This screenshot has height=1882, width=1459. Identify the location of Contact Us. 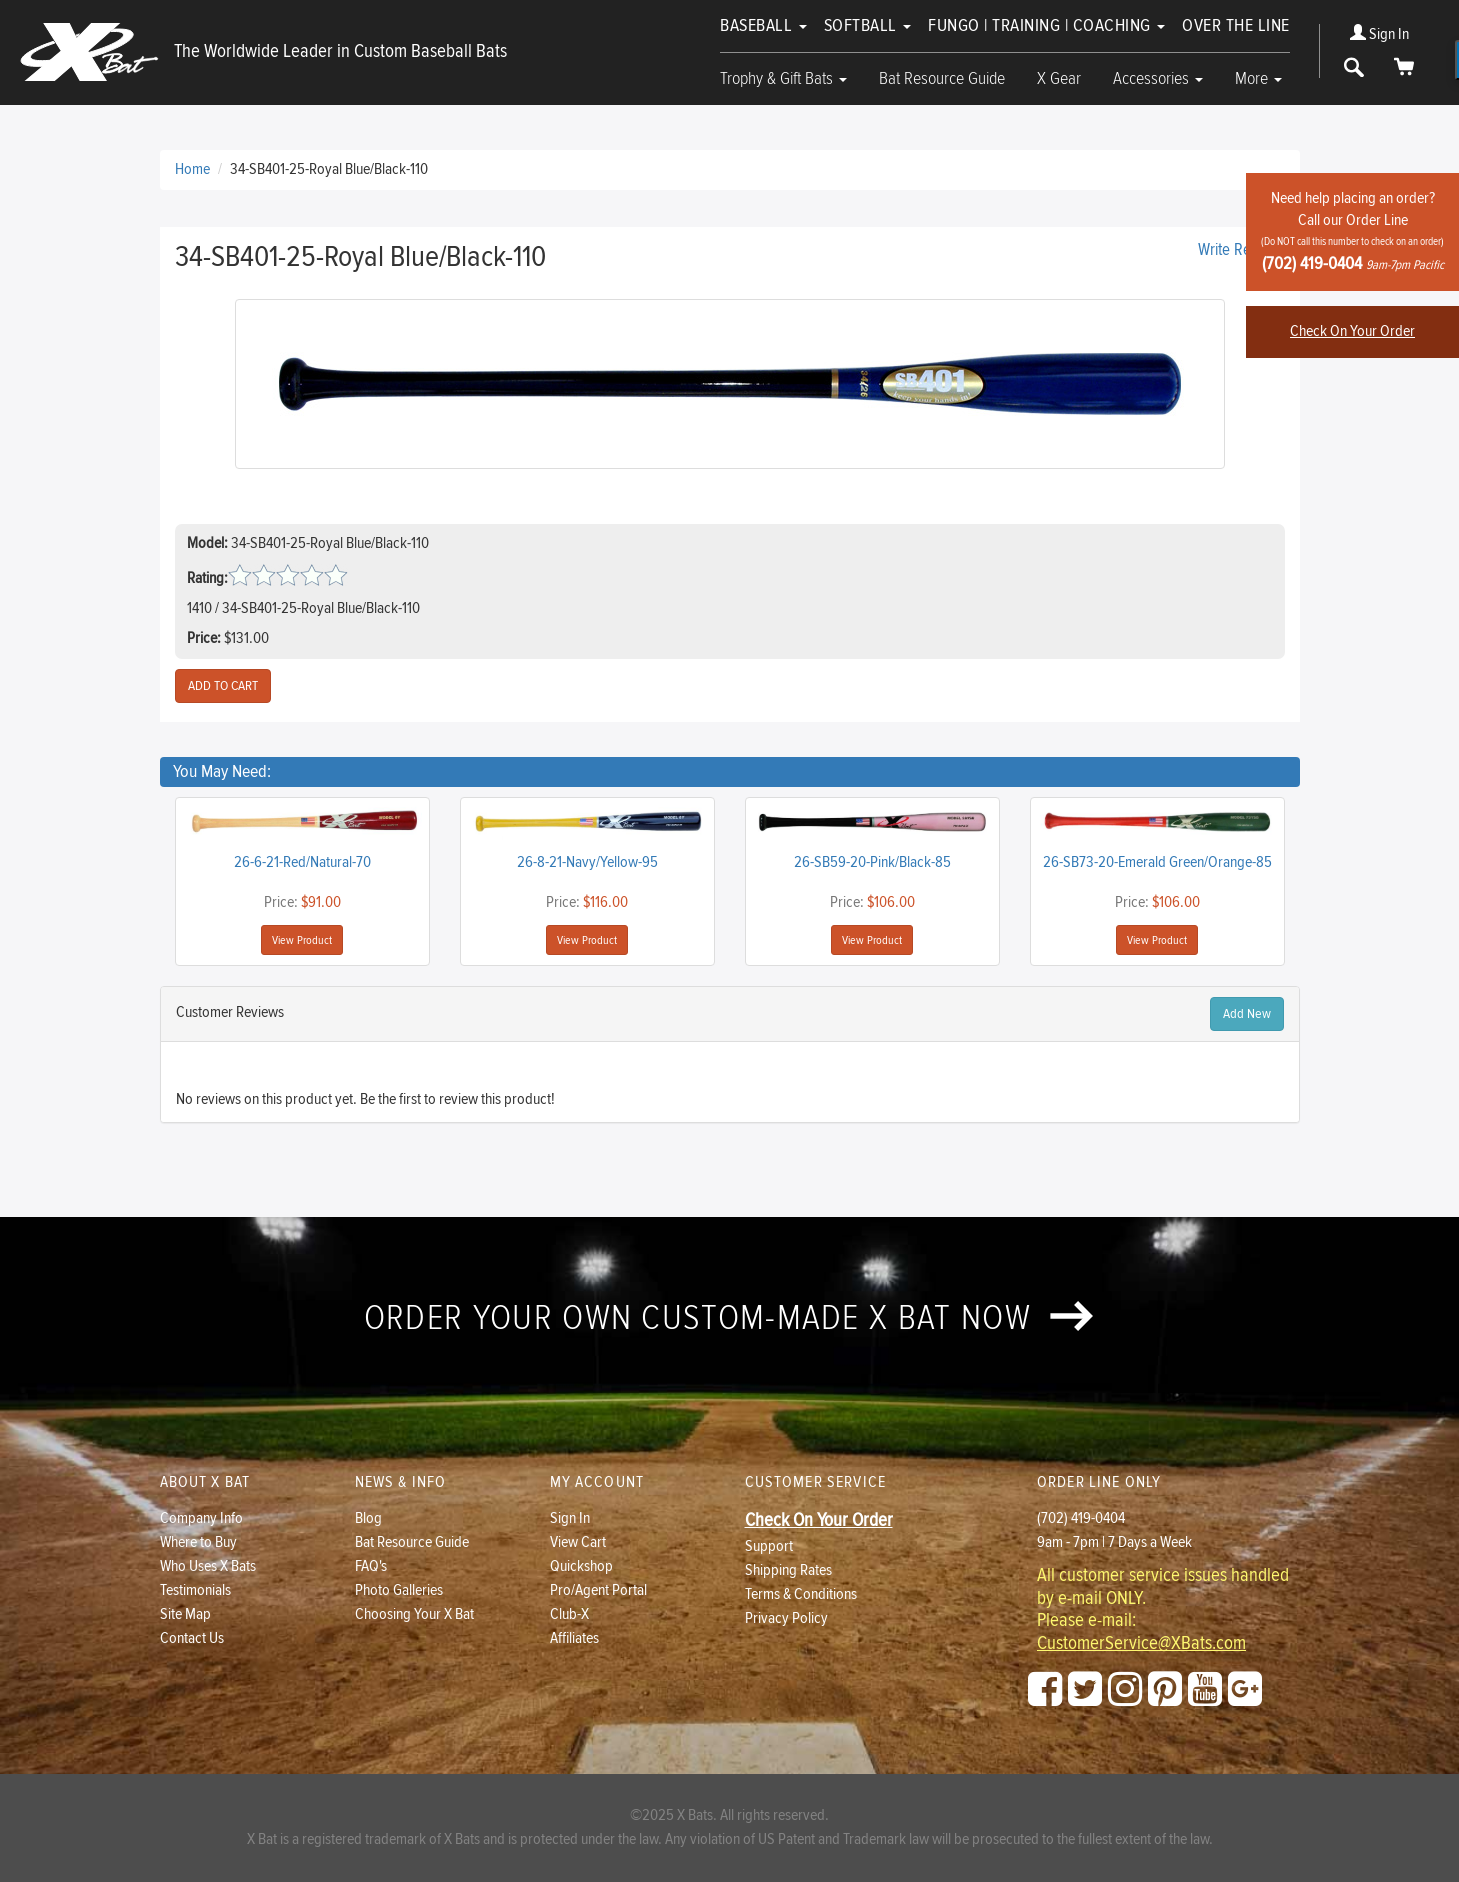
(192, 1638).